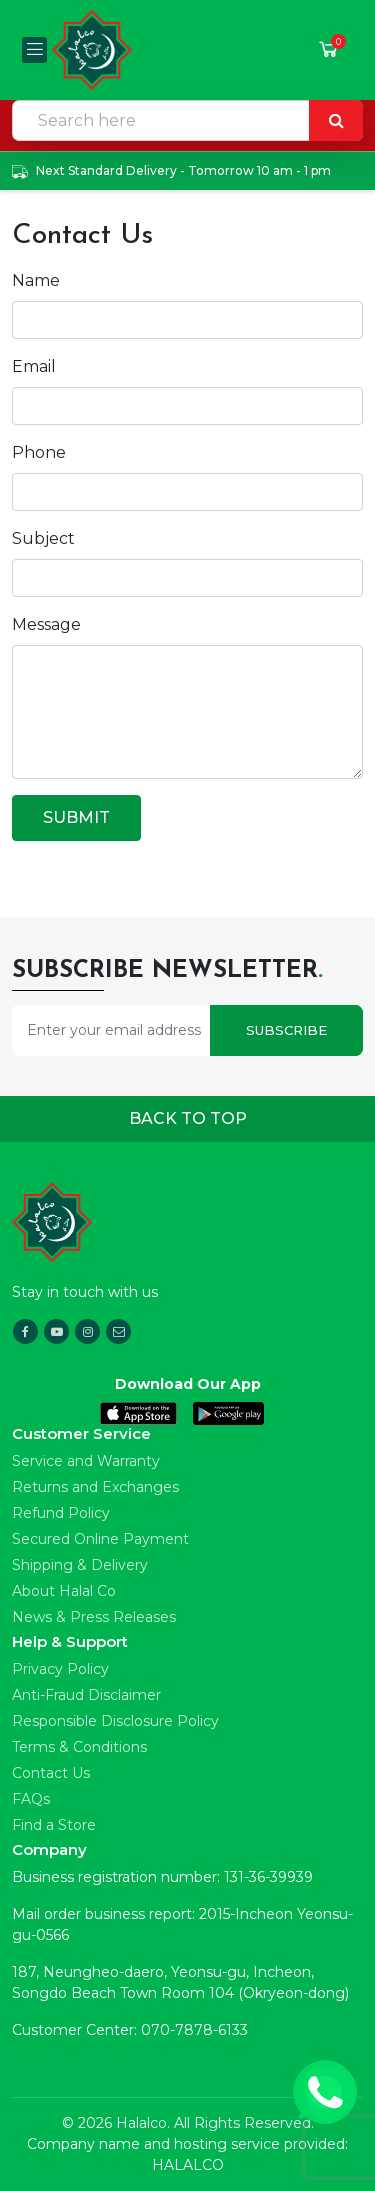 Image resolution: width=375 pixels, height=2191 pixels. What do you see at coordinates (36, 280) in the screenshot?
I see `Name` at bounding box center [36, 280].